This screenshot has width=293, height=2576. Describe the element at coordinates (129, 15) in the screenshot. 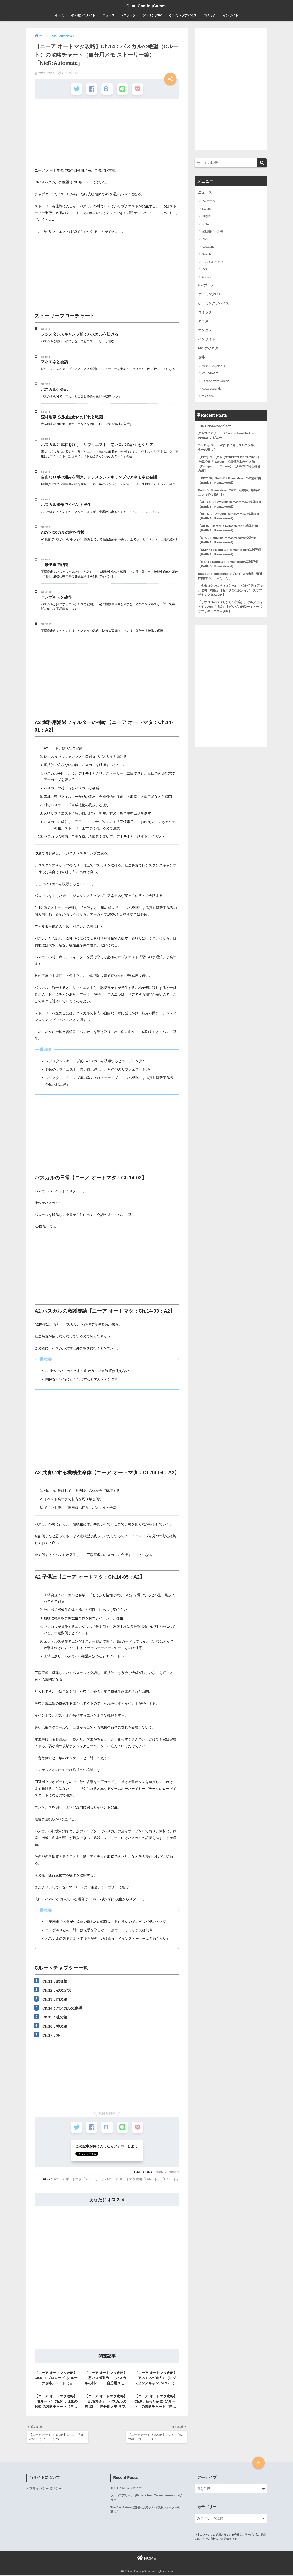

I see `eスポーツ` at that location.